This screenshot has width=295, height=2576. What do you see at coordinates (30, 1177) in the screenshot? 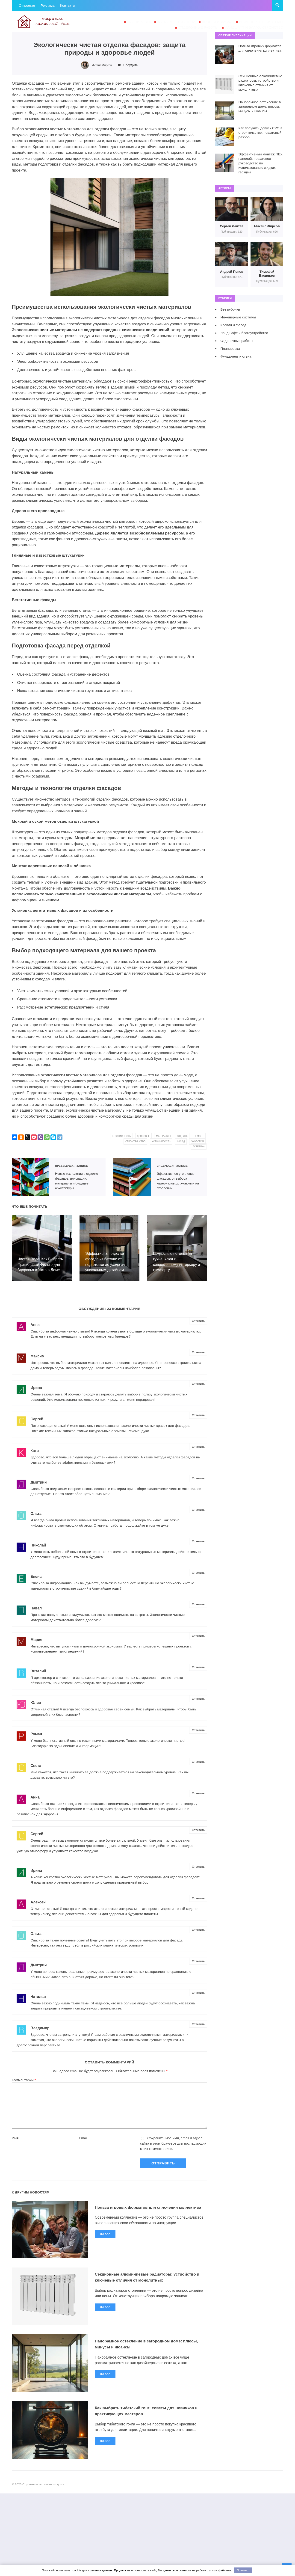
I see `Новые технологии в отделке фасадов: инновации, материалы и будущее архитектуры` at bounding box center [30, 1177].